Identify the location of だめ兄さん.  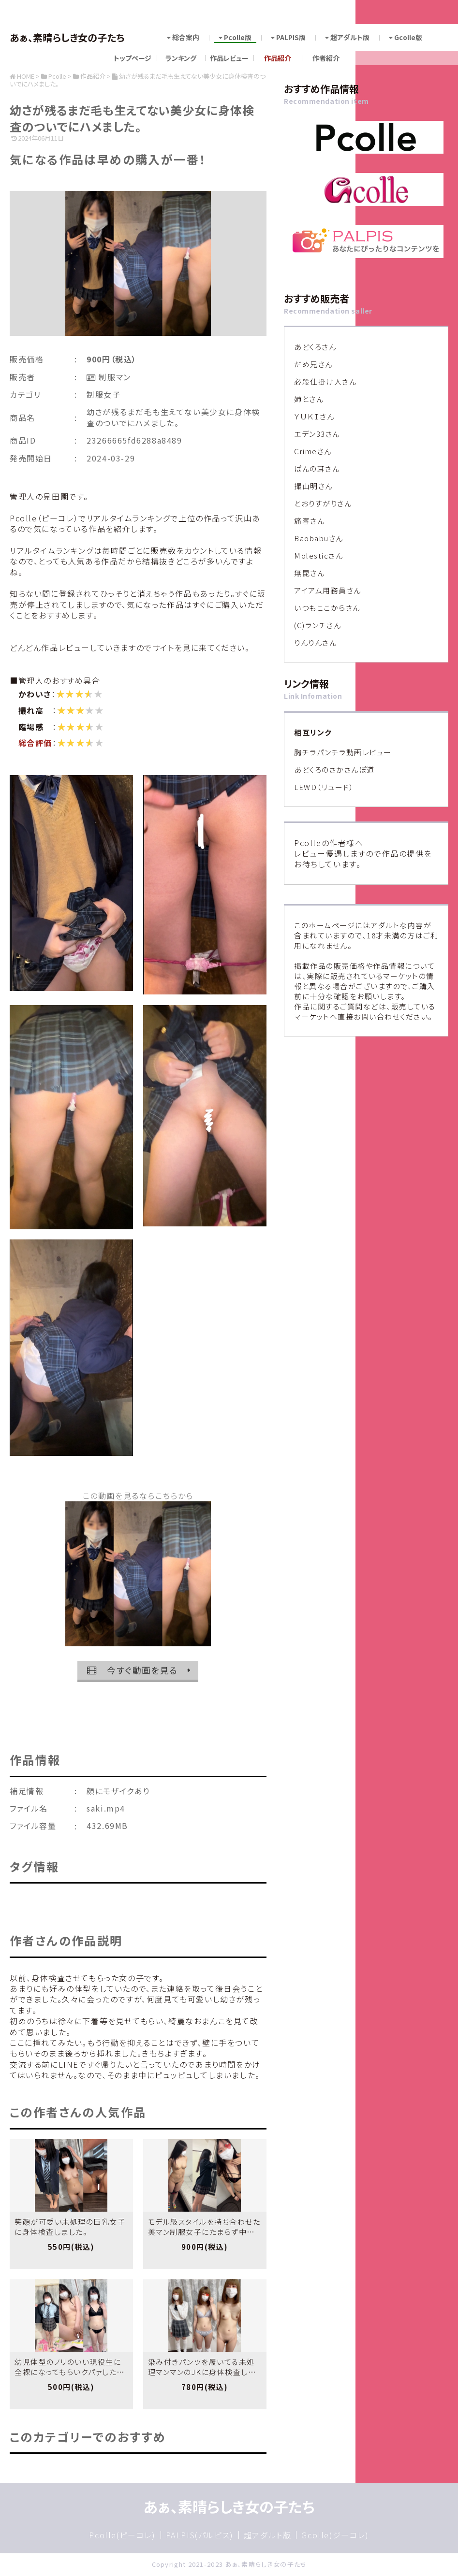
(313, 364).